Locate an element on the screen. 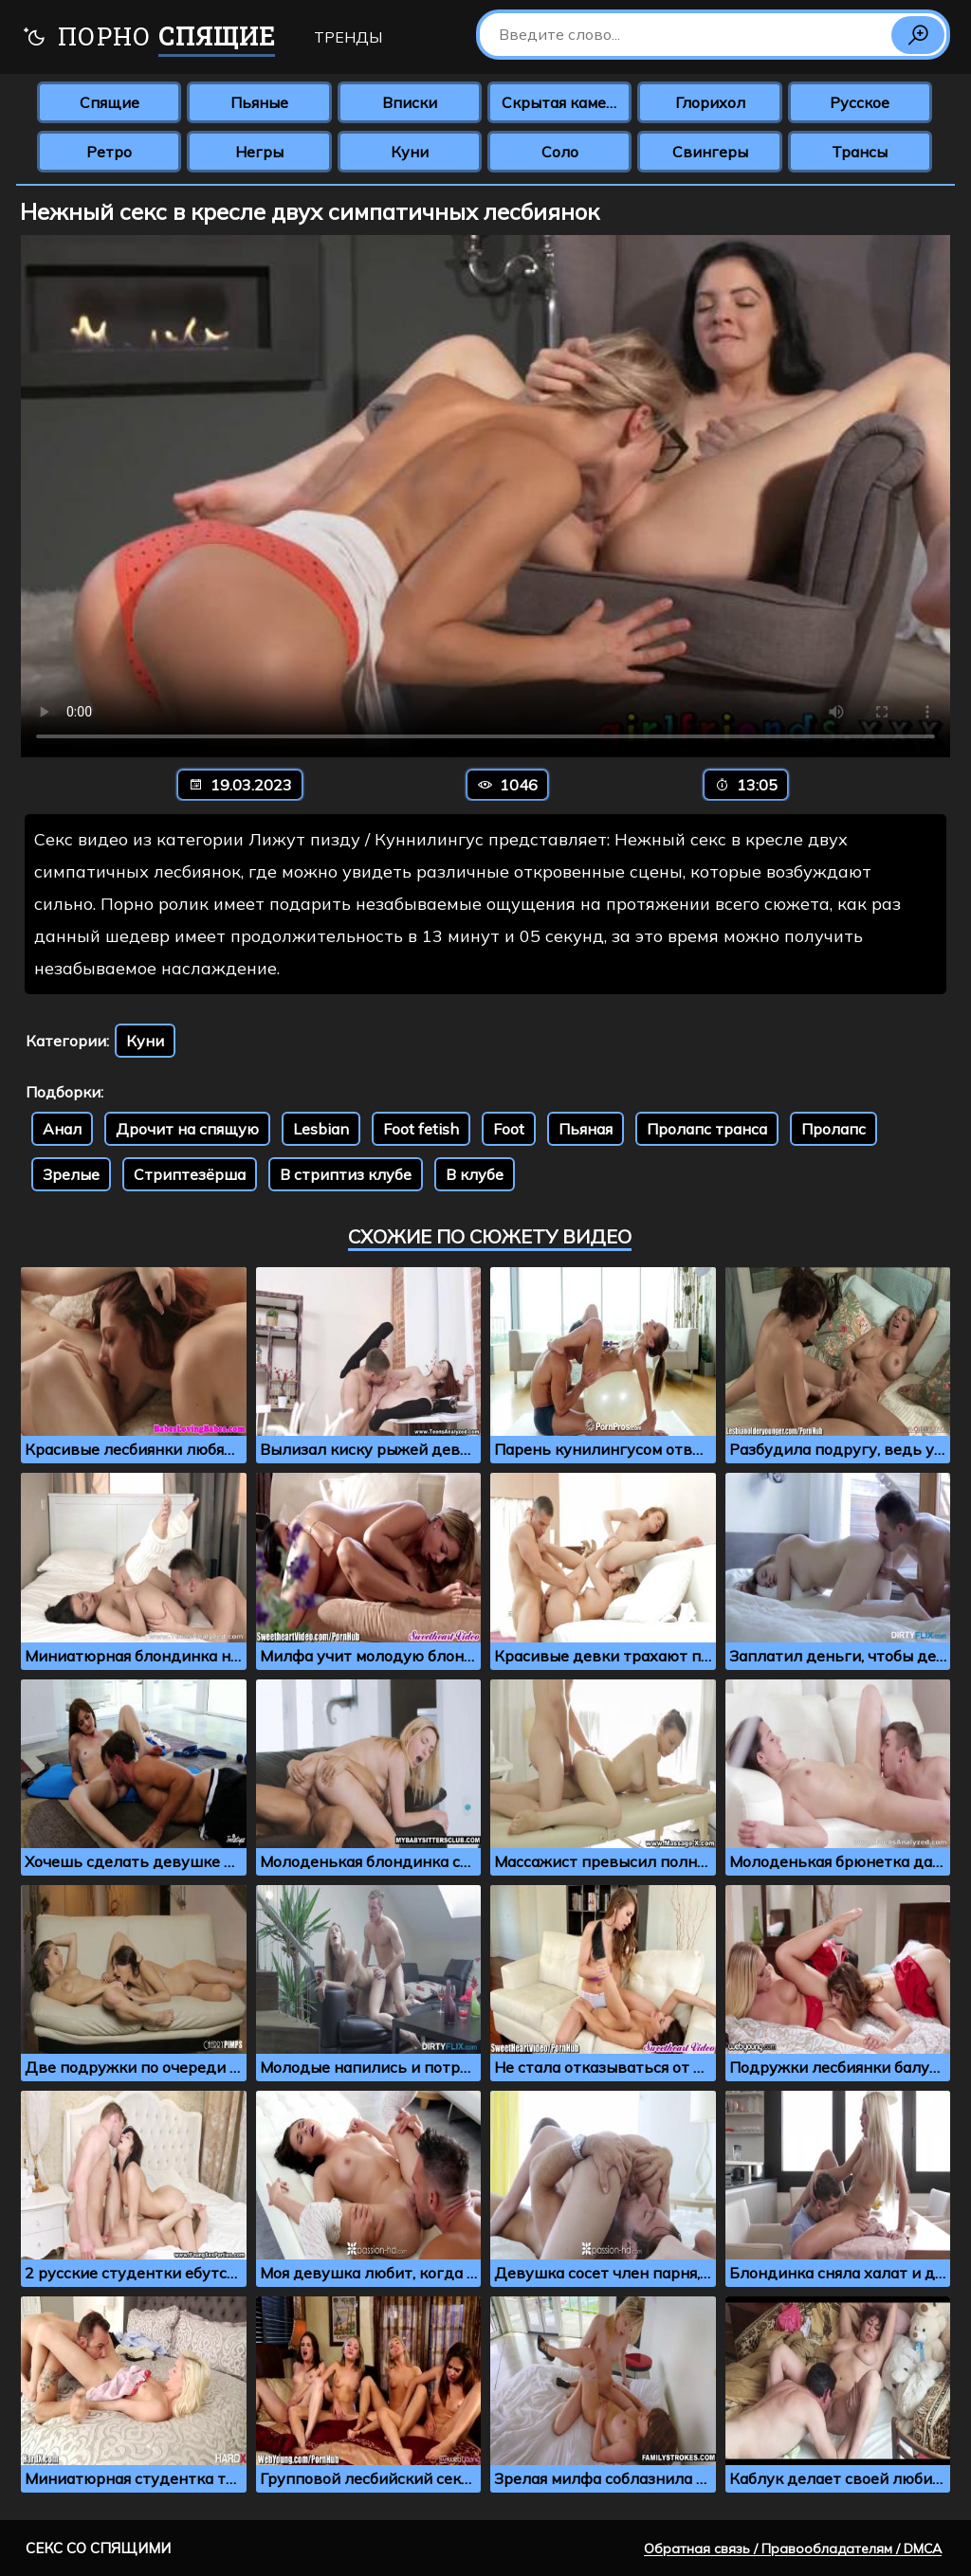 The height and width of the screenshot is (2576, 971). Куни is located at coordinates (410, 151).